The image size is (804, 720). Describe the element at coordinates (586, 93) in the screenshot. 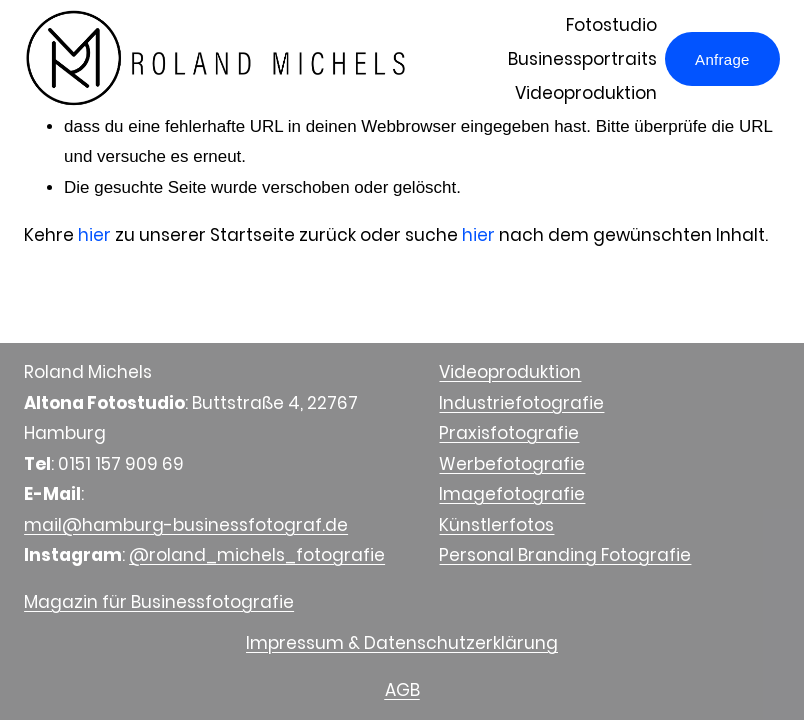

I see `Videoproduktion` at that location.